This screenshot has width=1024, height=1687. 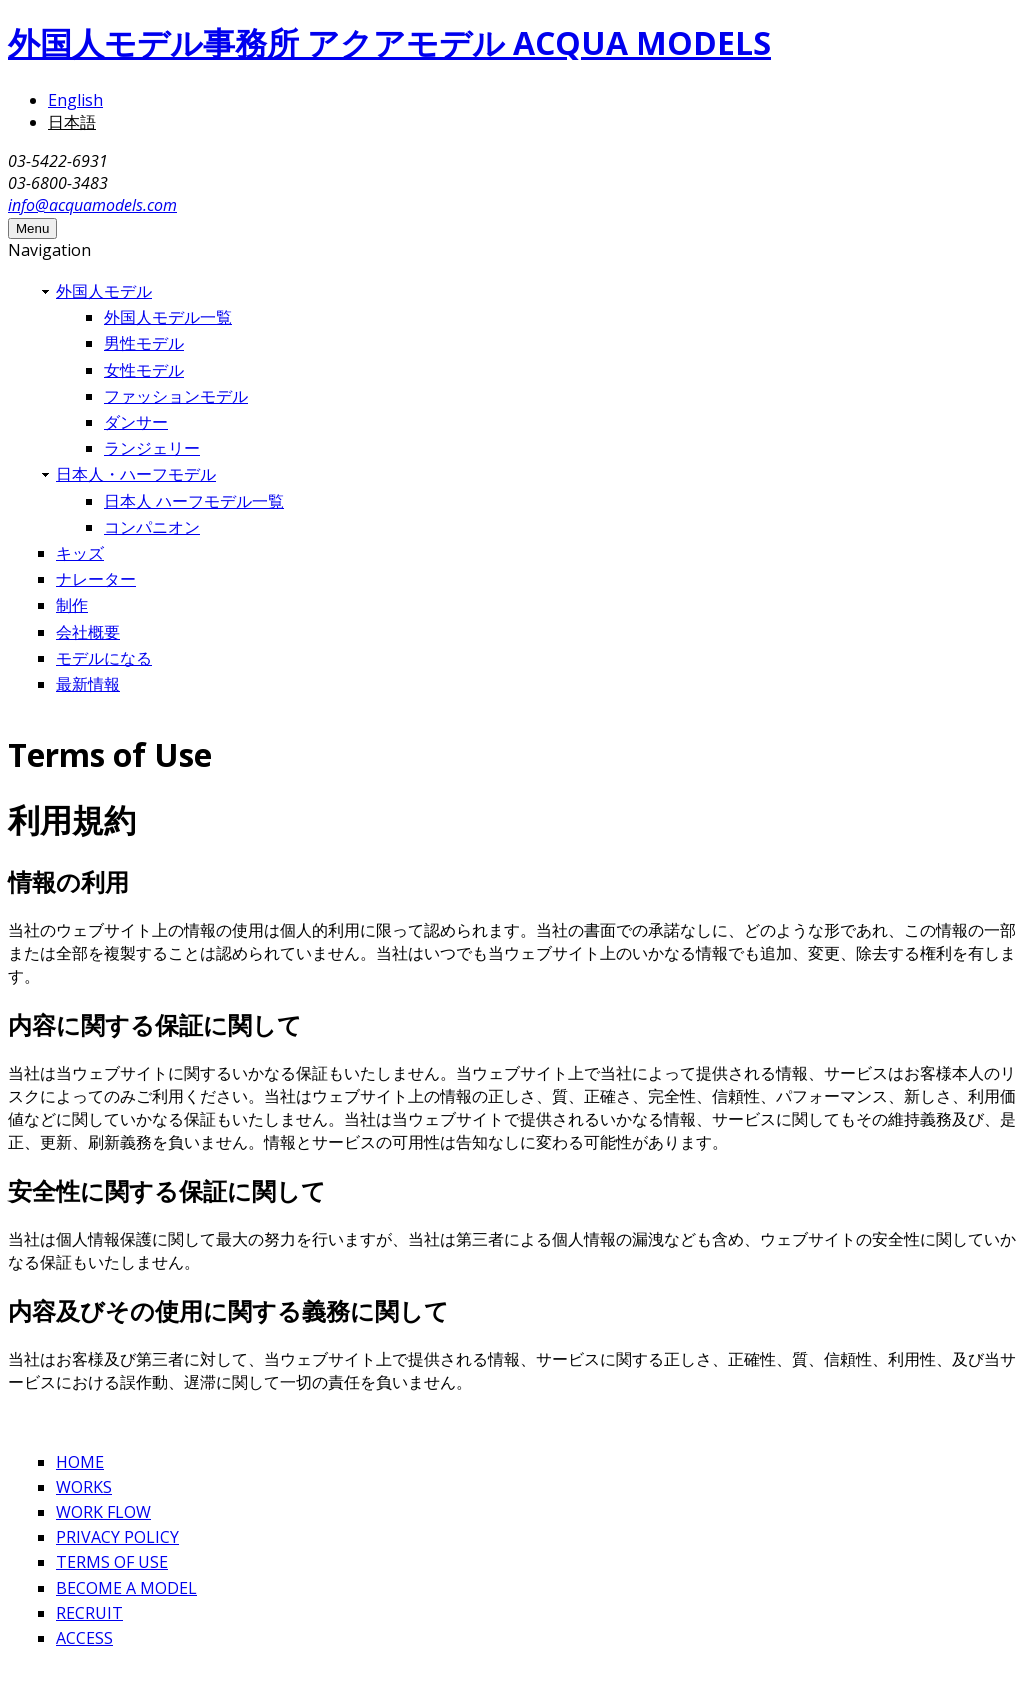 What do you see at coordinates (117, 1537) in the screenshot?
I see `PRIVACY POLICY` at bounding box center [117, 1537].